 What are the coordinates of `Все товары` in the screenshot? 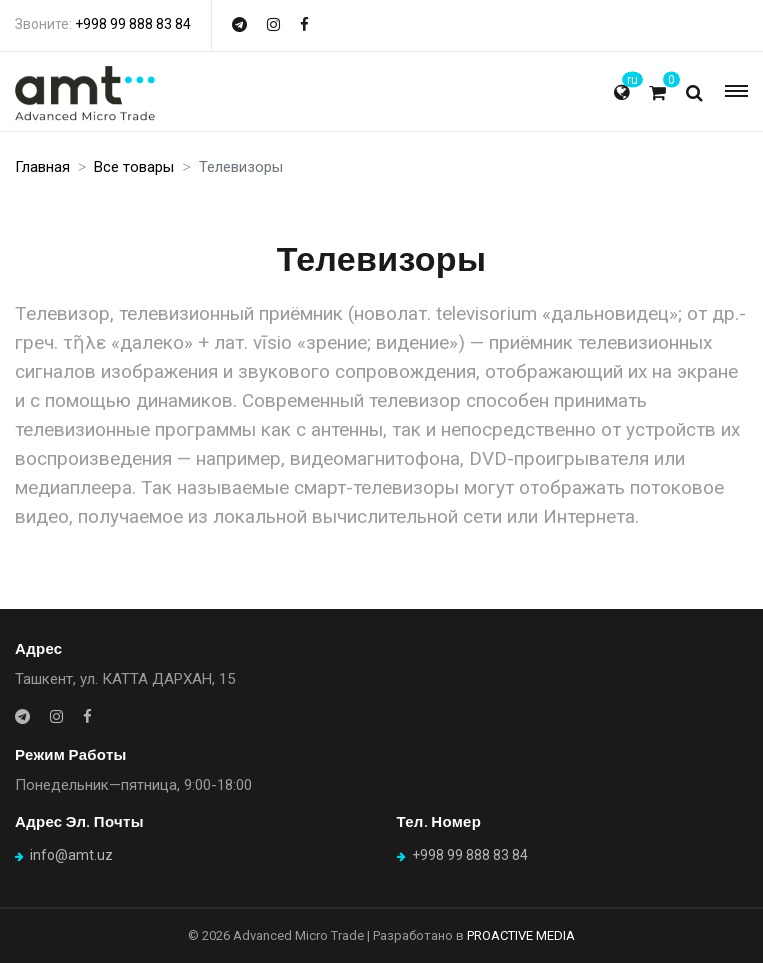 It's located at (134, 167).